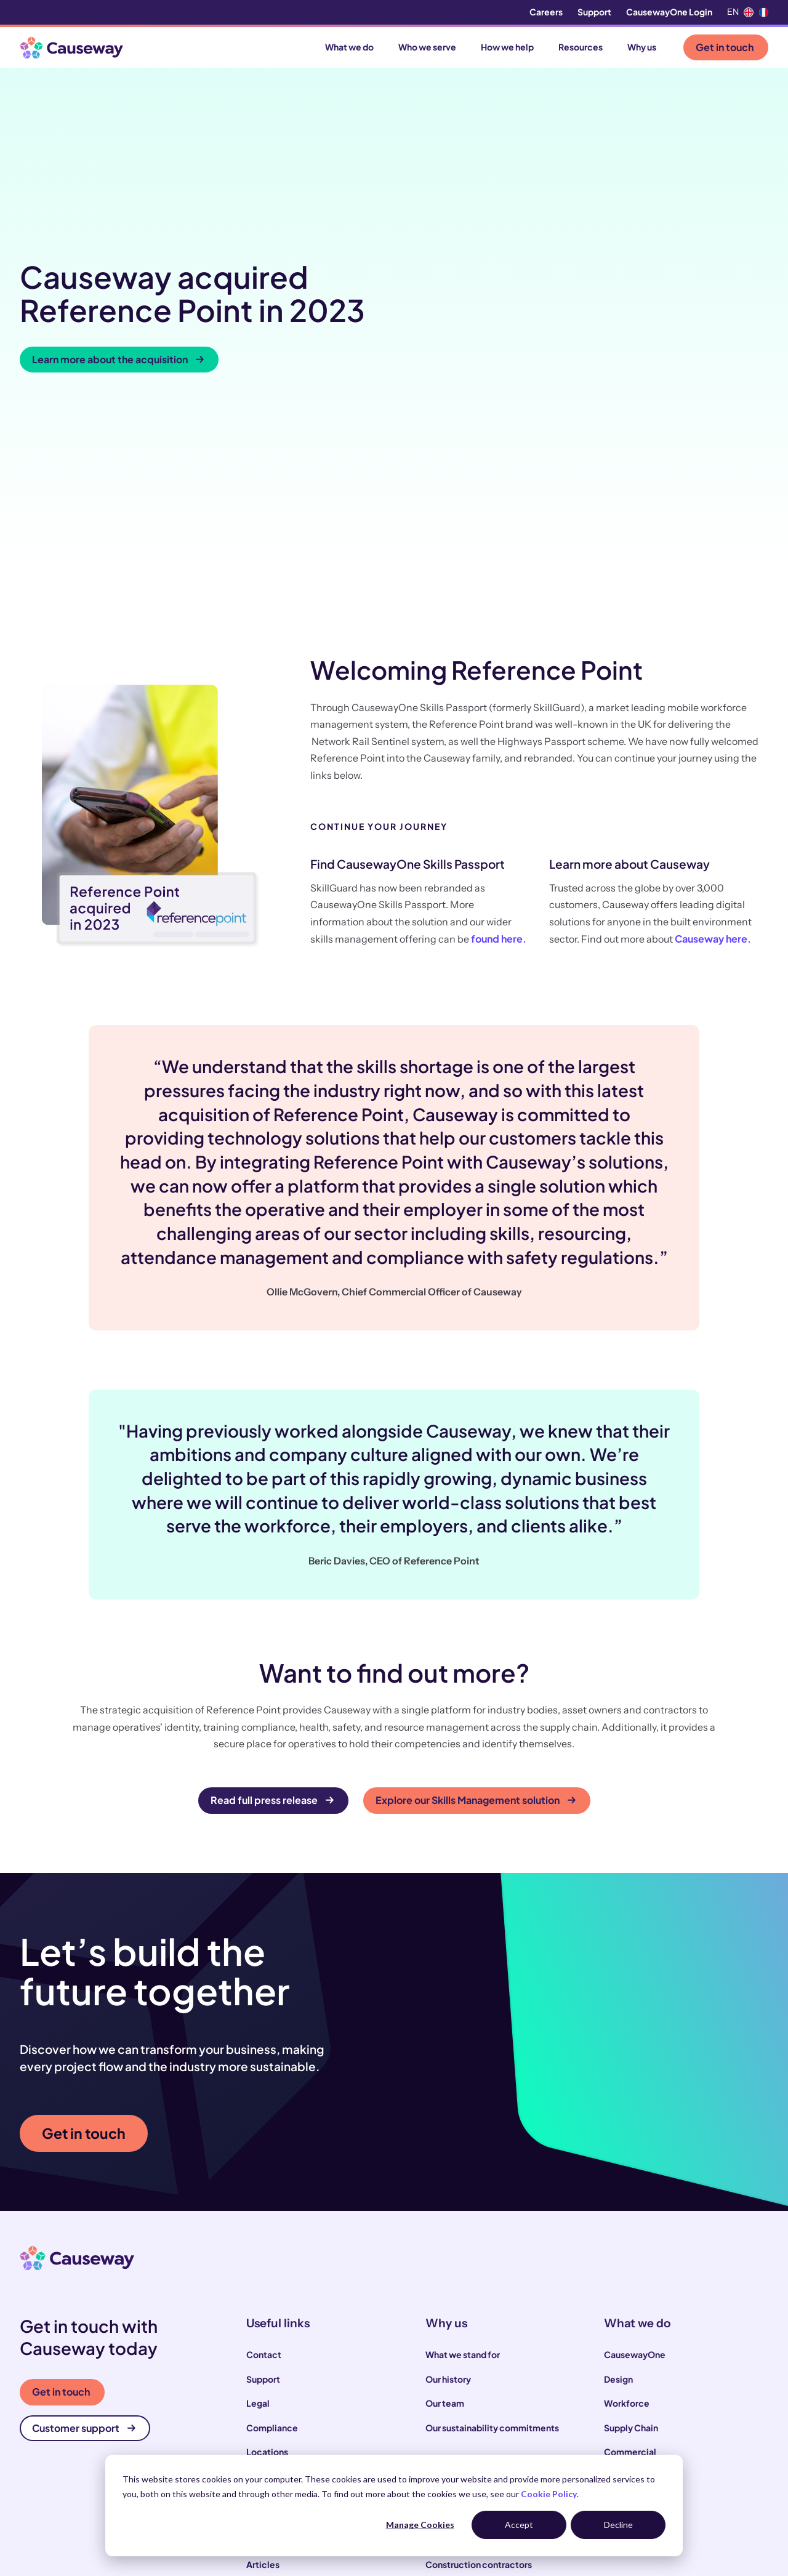  Describe the element at coordinates (626, 2205) in the screenshot. I see `Workforce [menuitem]` at that location.